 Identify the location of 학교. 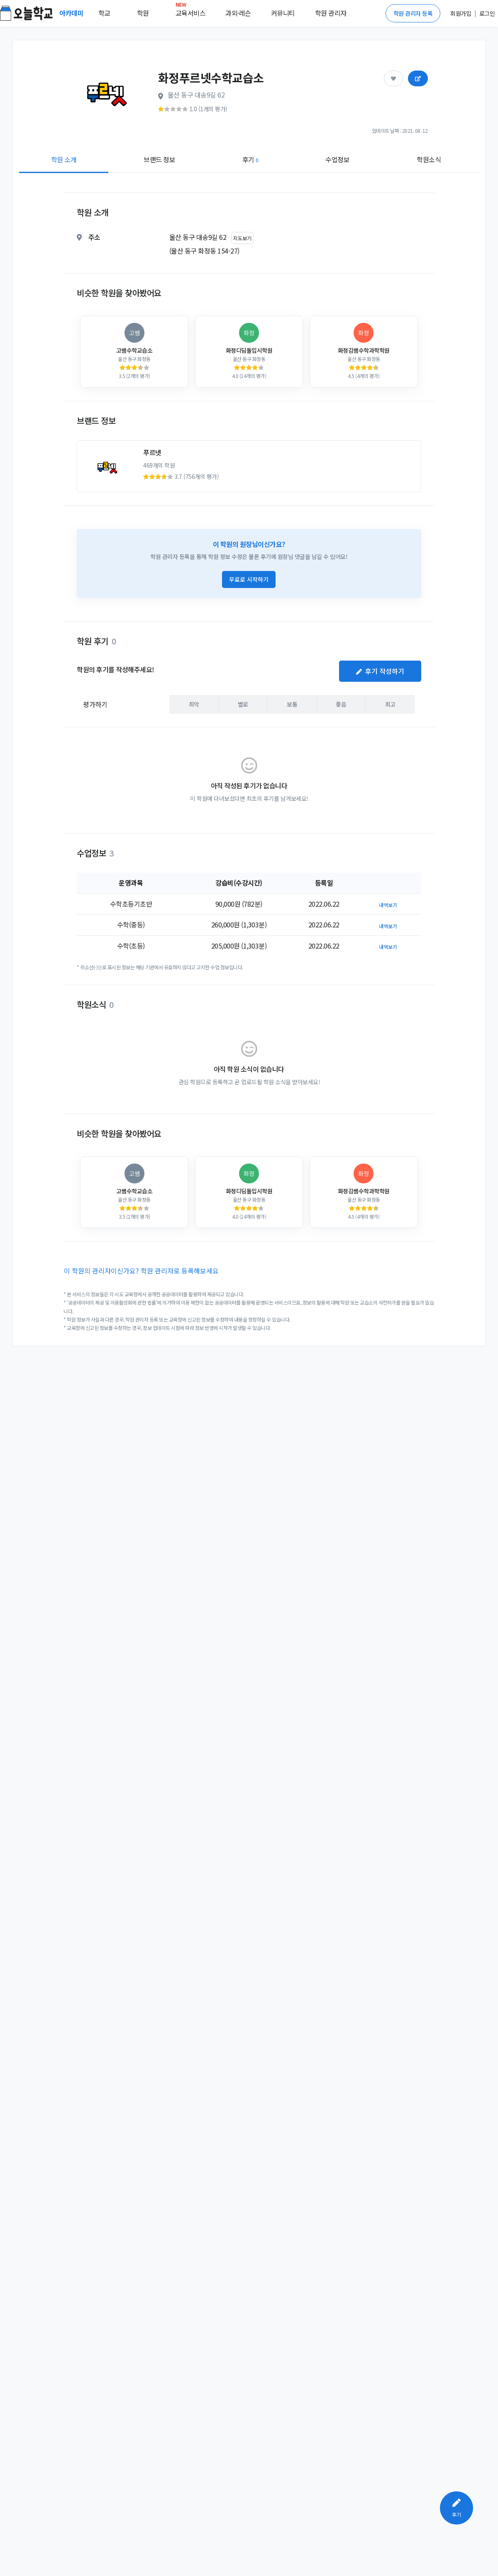
(104, 13).